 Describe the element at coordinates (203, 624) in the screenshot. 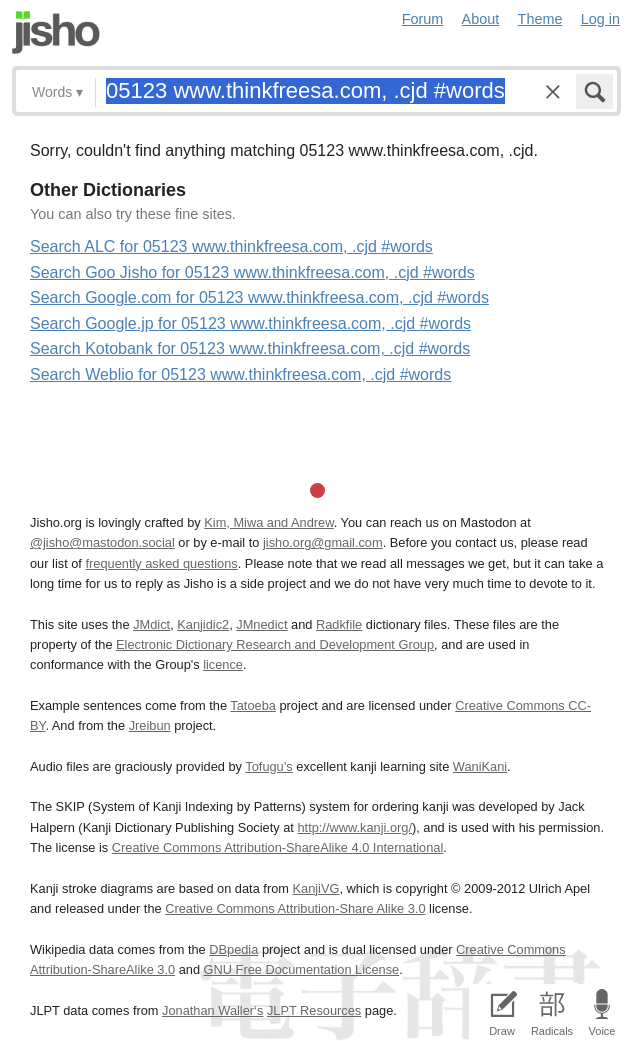

I see `Kanjidic2` at that location.